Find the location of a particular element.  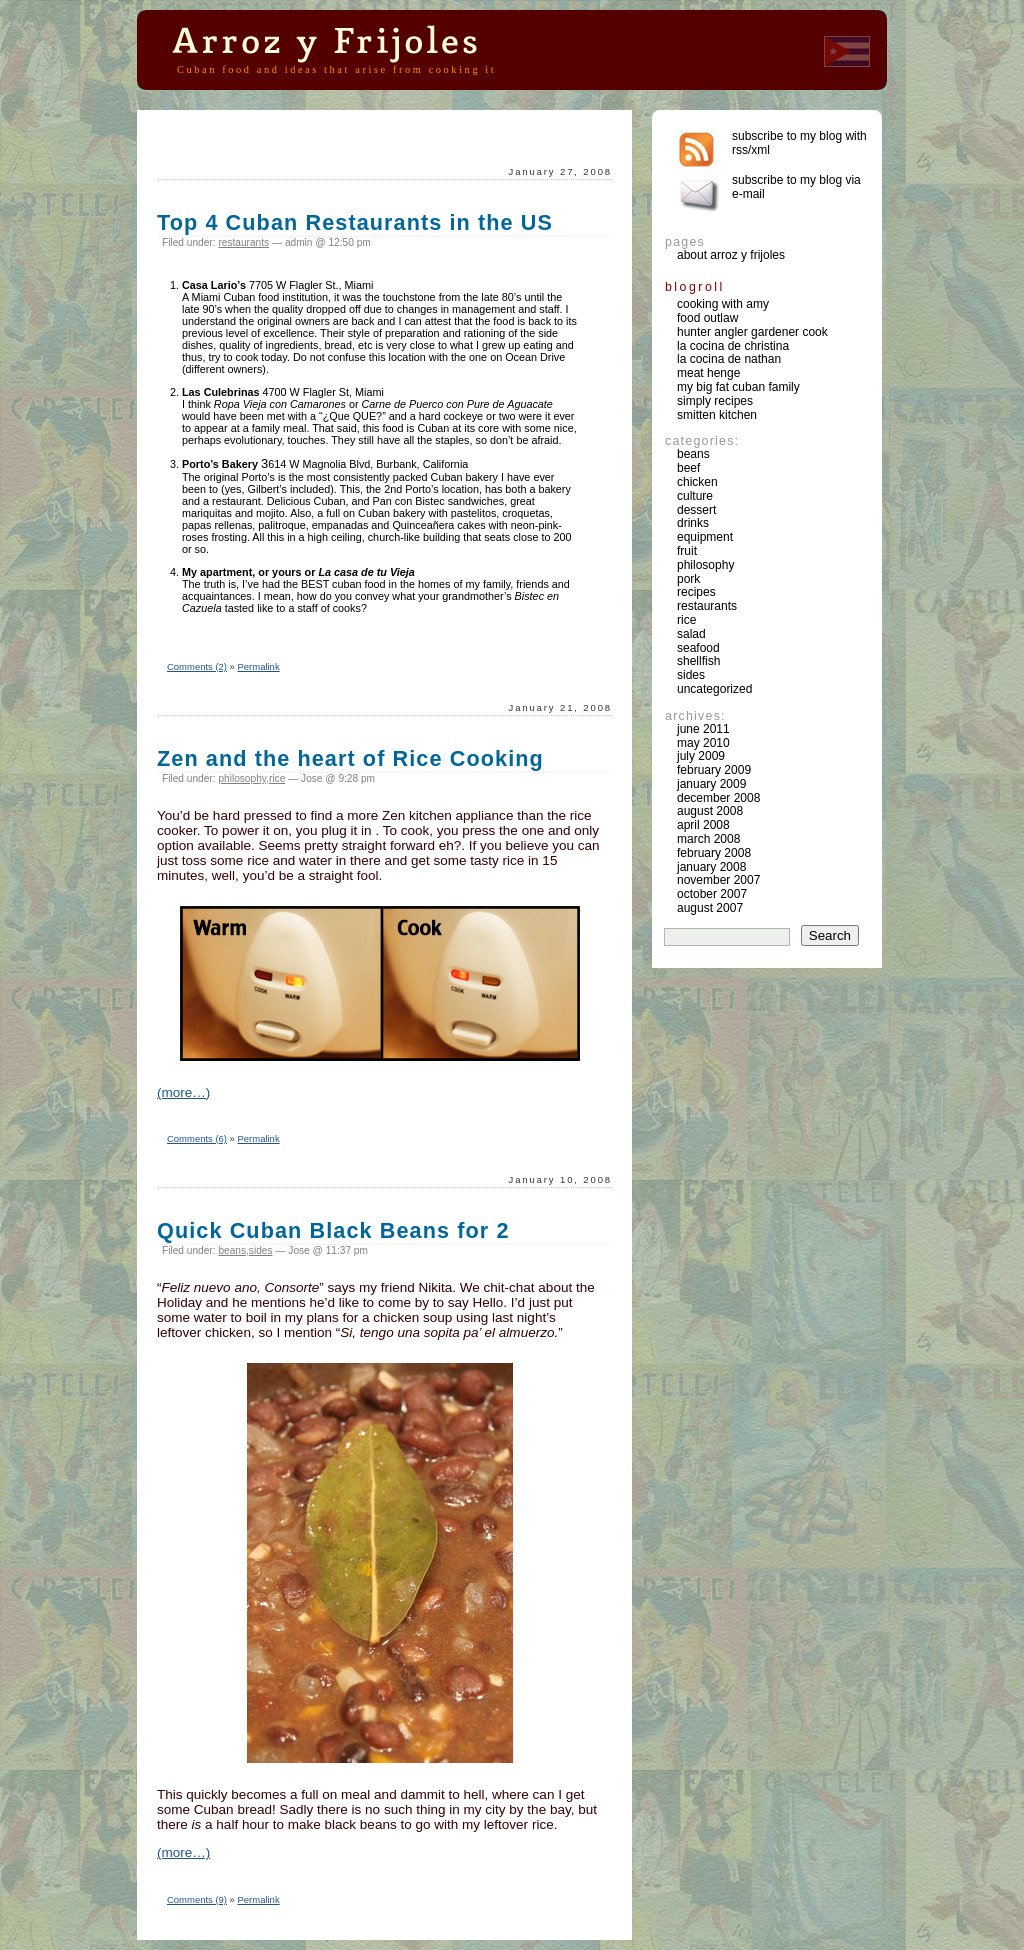

philosophy is located at coordinates (242, 778).